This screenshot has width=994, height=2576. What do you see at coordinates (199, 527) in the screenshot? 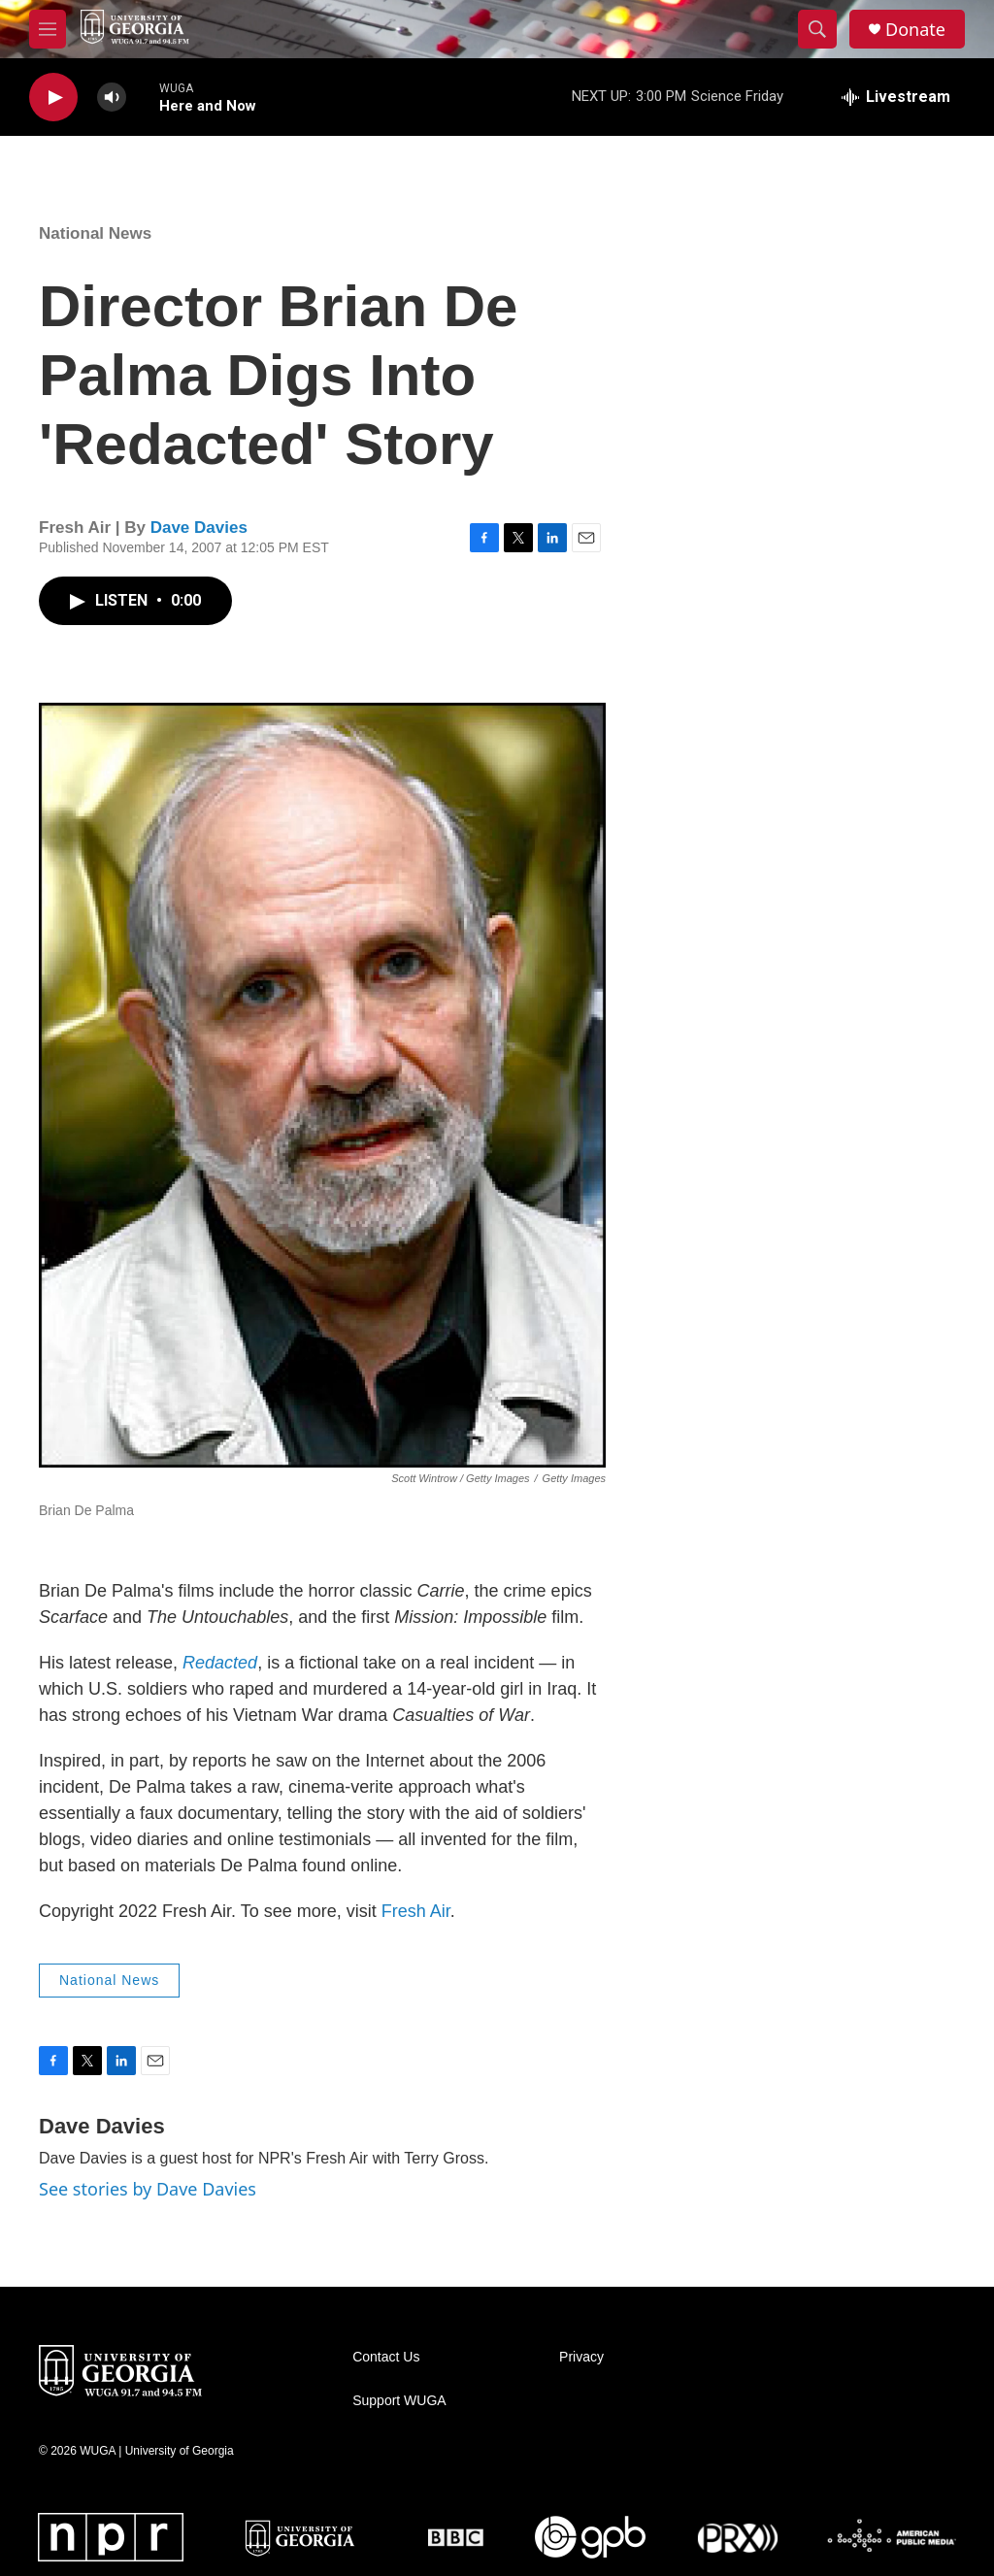
I see `Dave Davies` at bounding box center [199, 527].